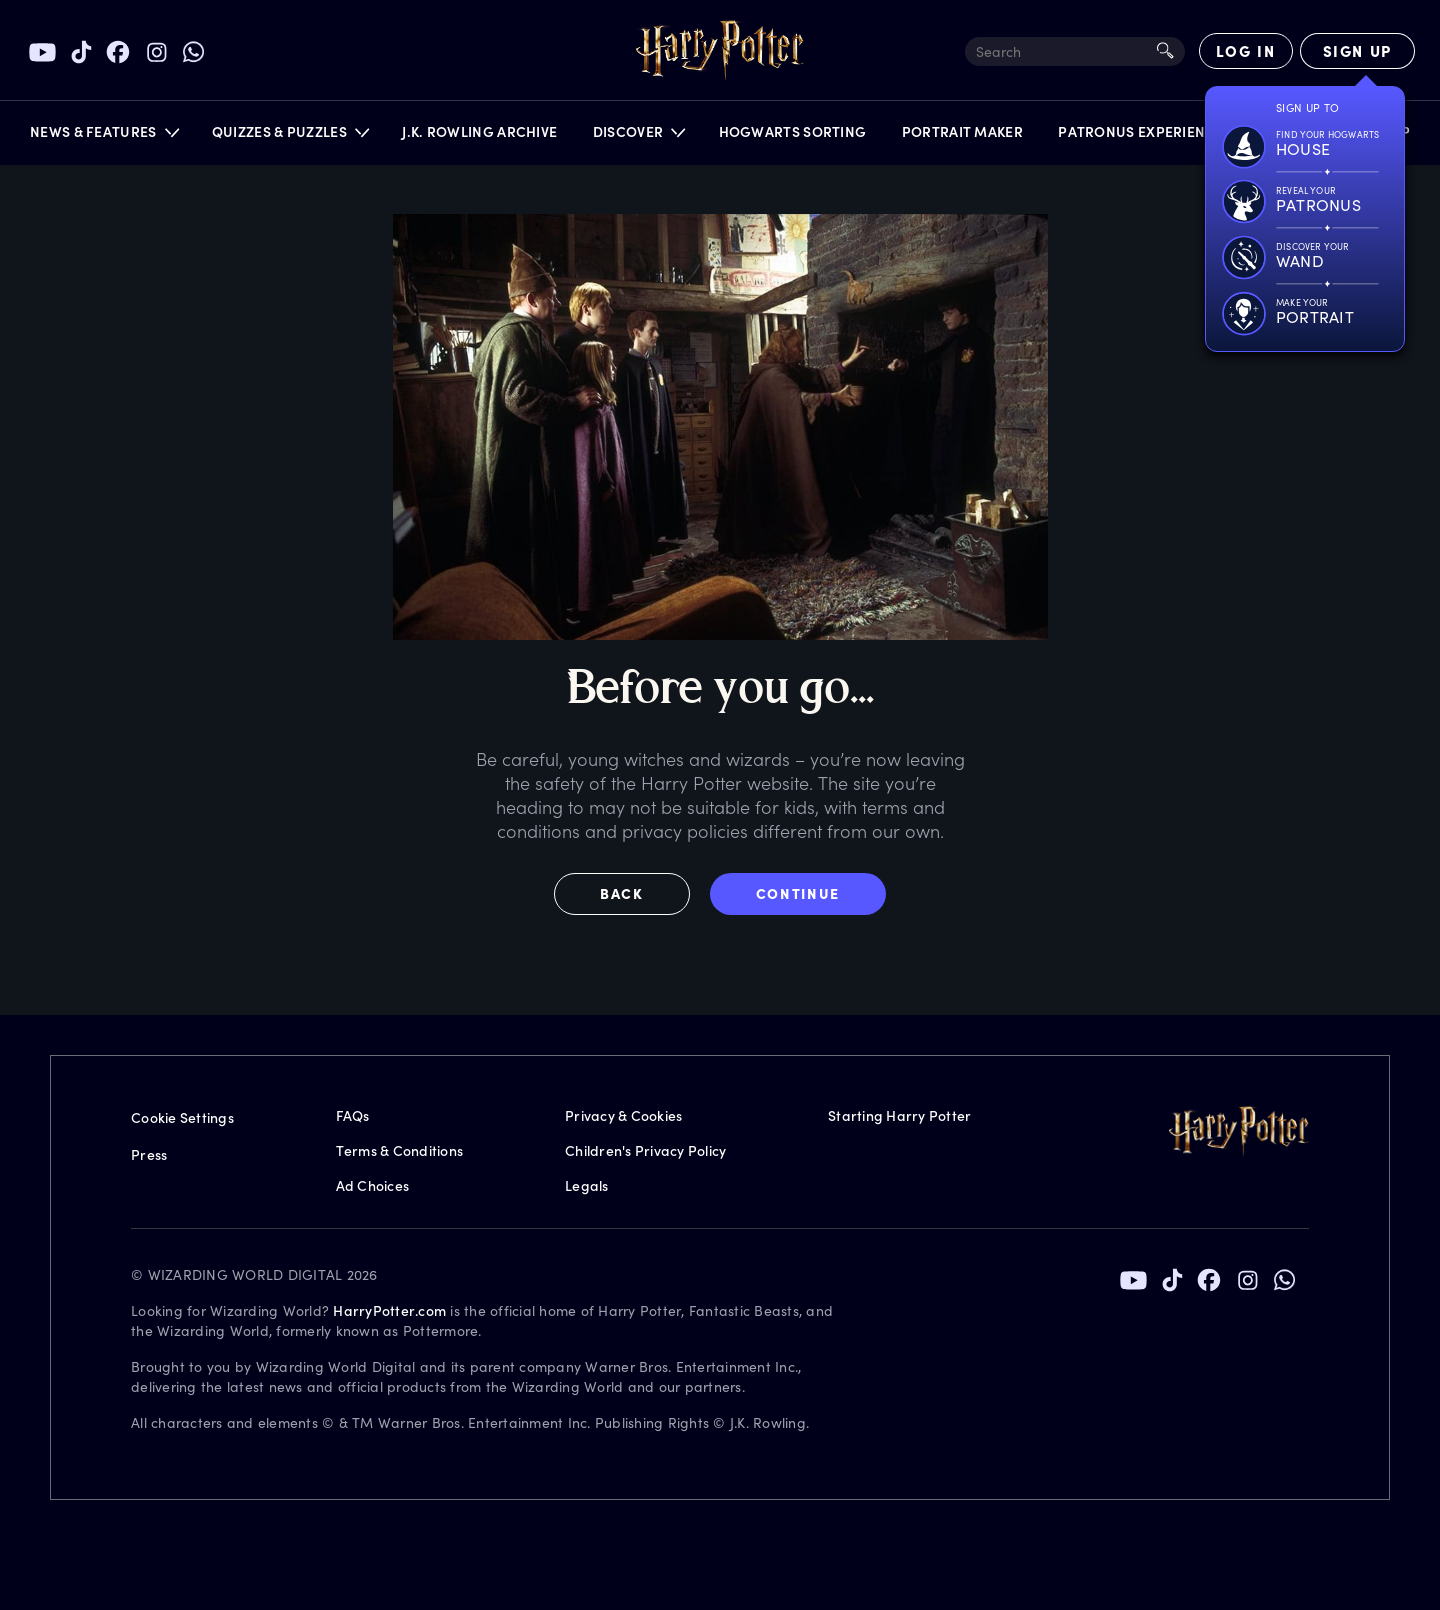 The height and width of the screenshot is (1610, 1440). I want to click on FAQs, so click(353, 1115).